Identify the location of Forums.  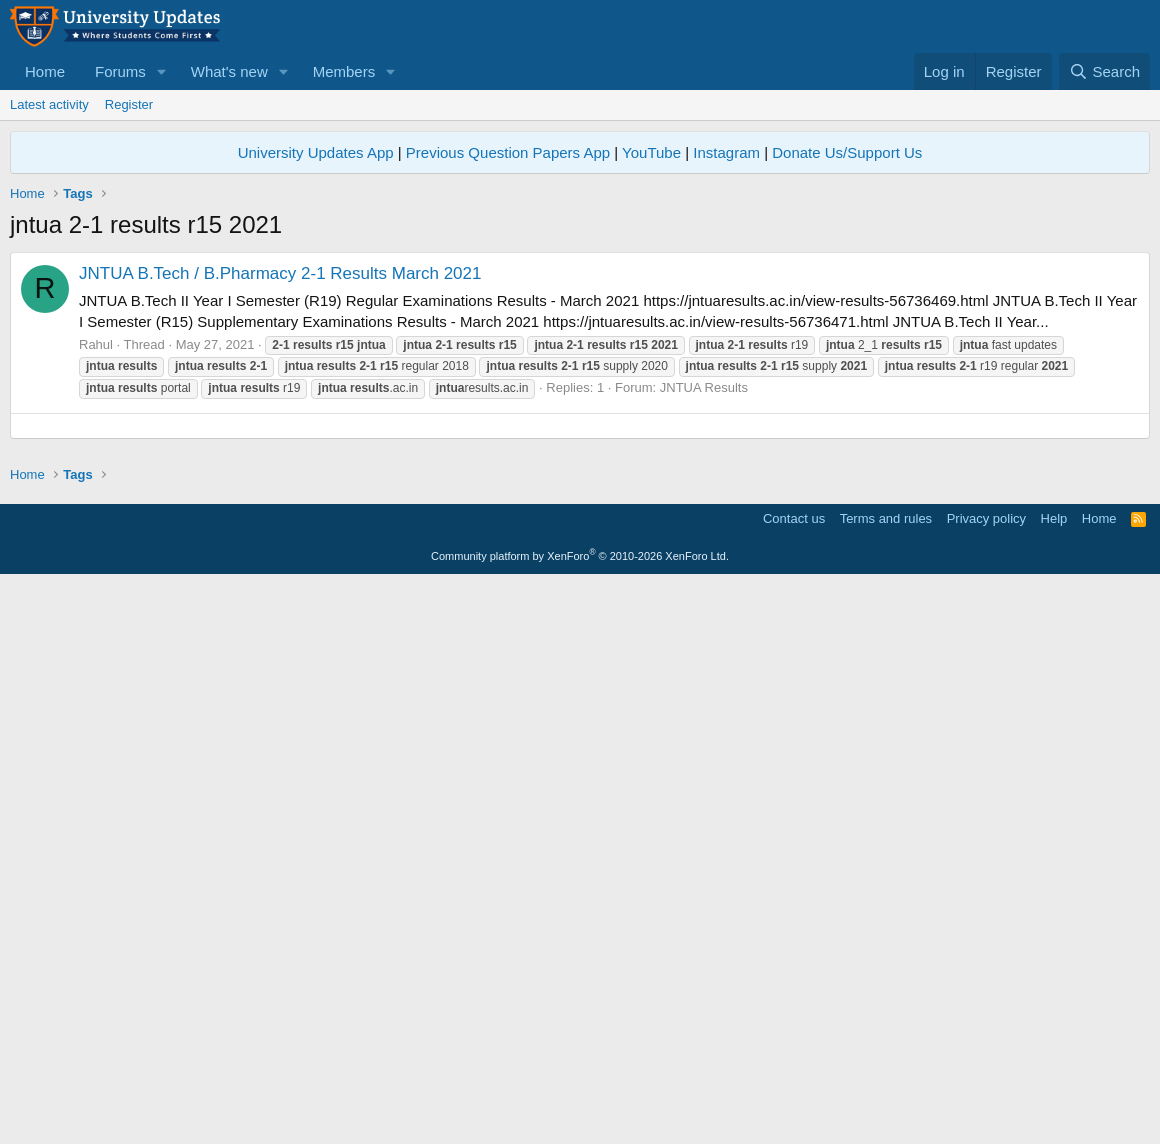
(120, 71).